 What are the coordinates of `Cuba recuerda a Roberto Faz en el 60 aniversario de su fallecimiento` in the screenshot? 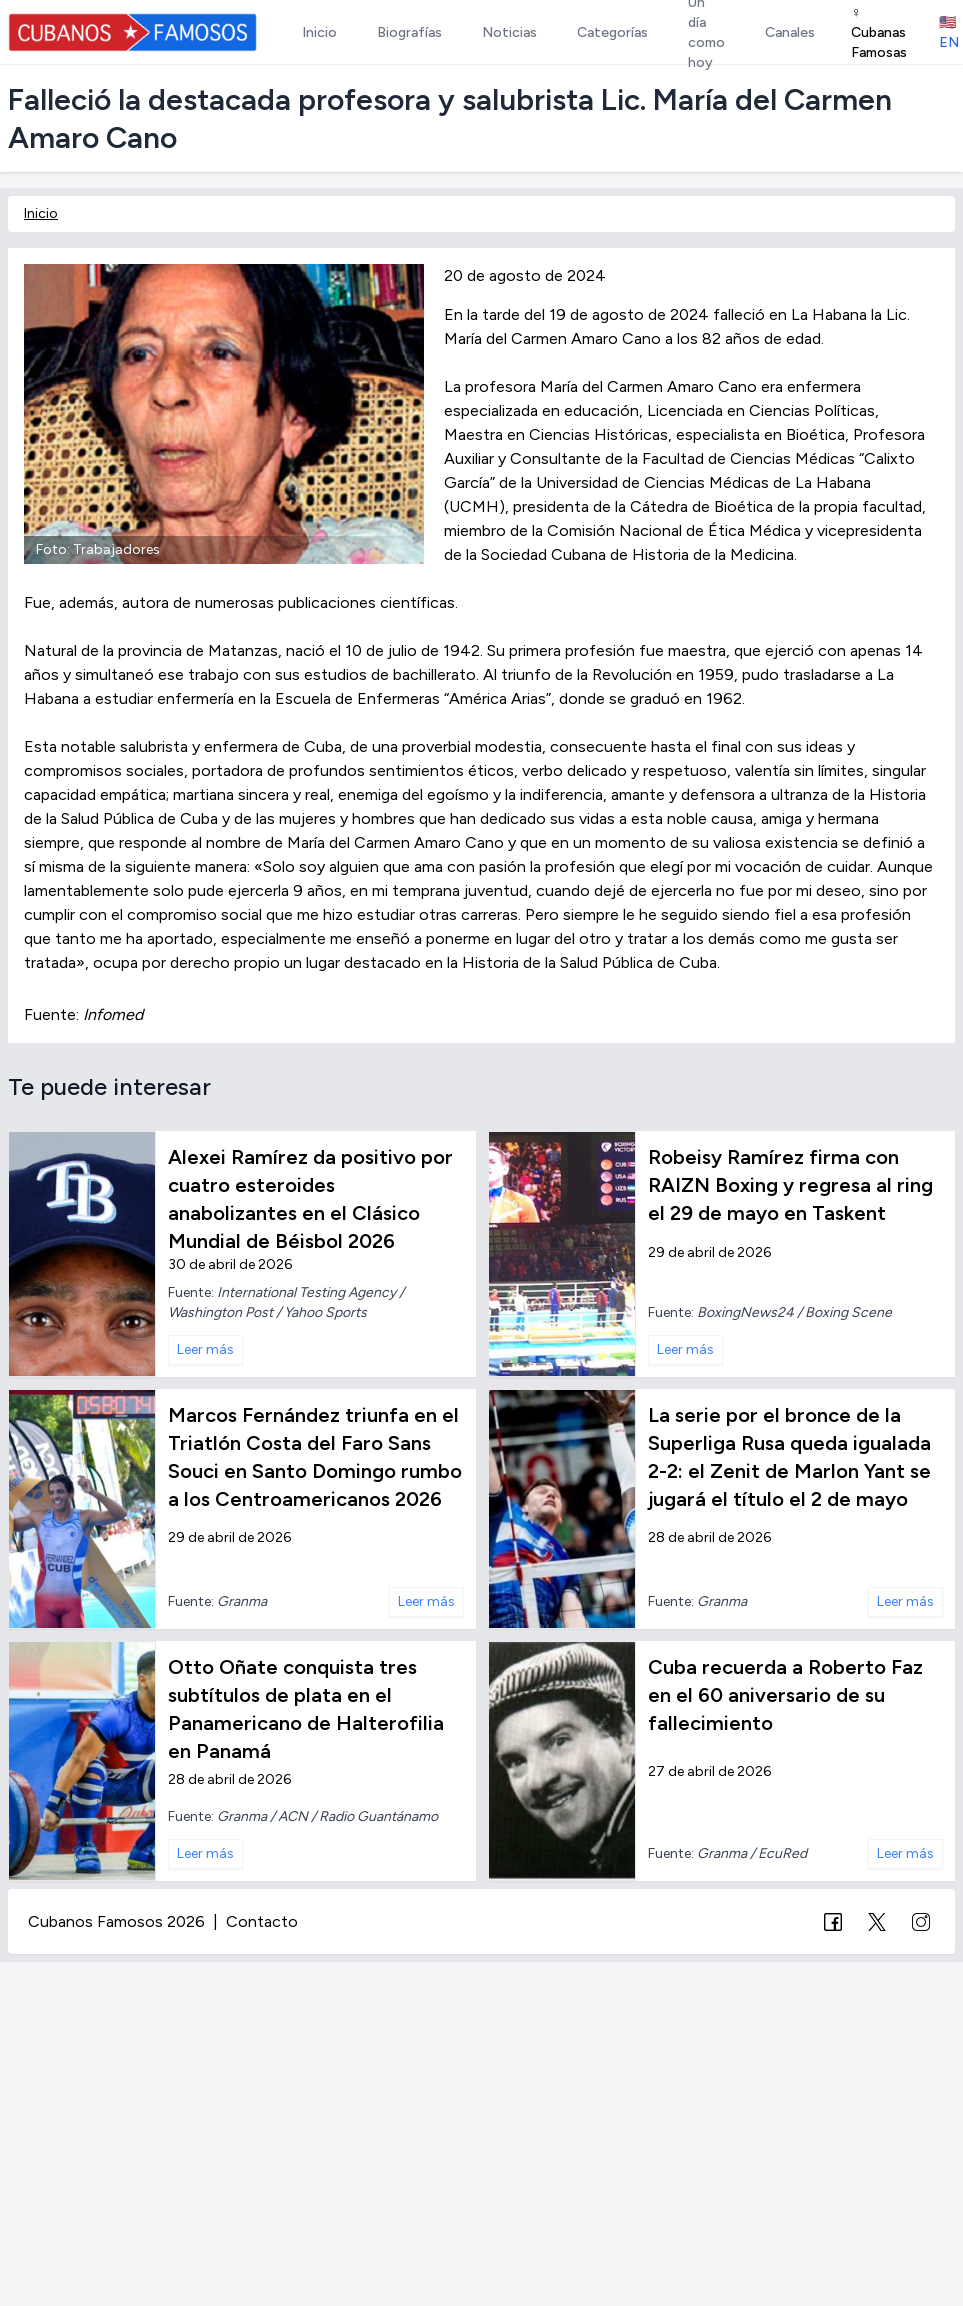 It's located at (785, 1695).